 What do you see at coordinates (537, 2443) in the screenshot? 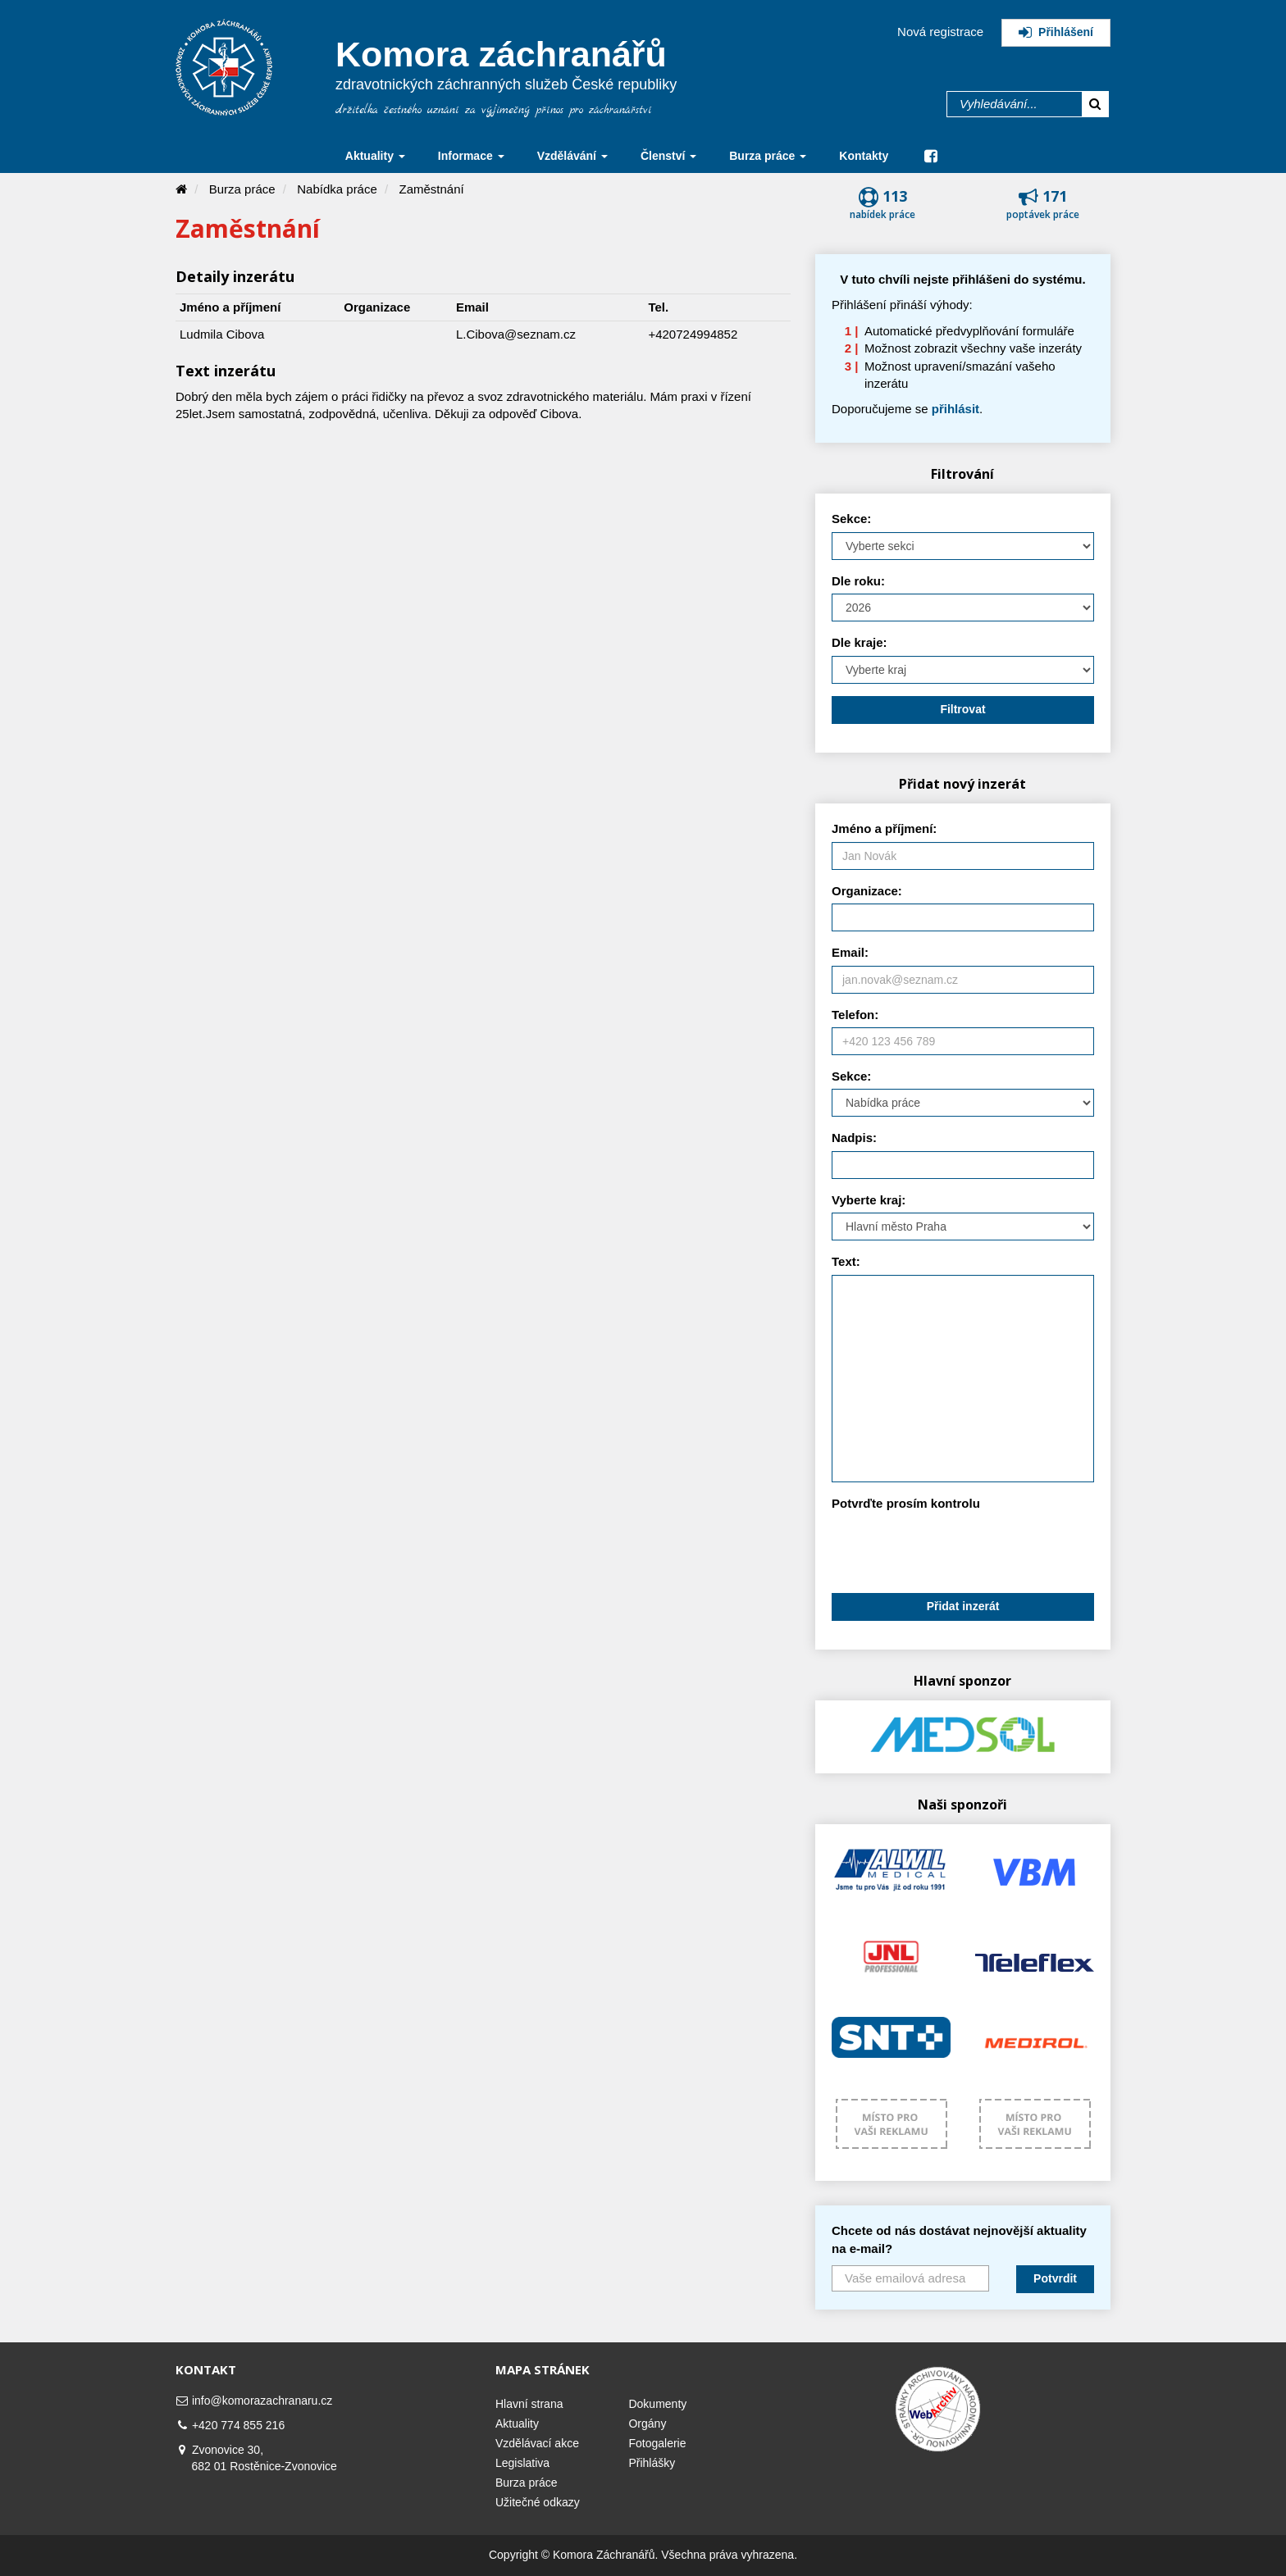
I see `Vzdělávací akce` at bounding box center [537, 2443].